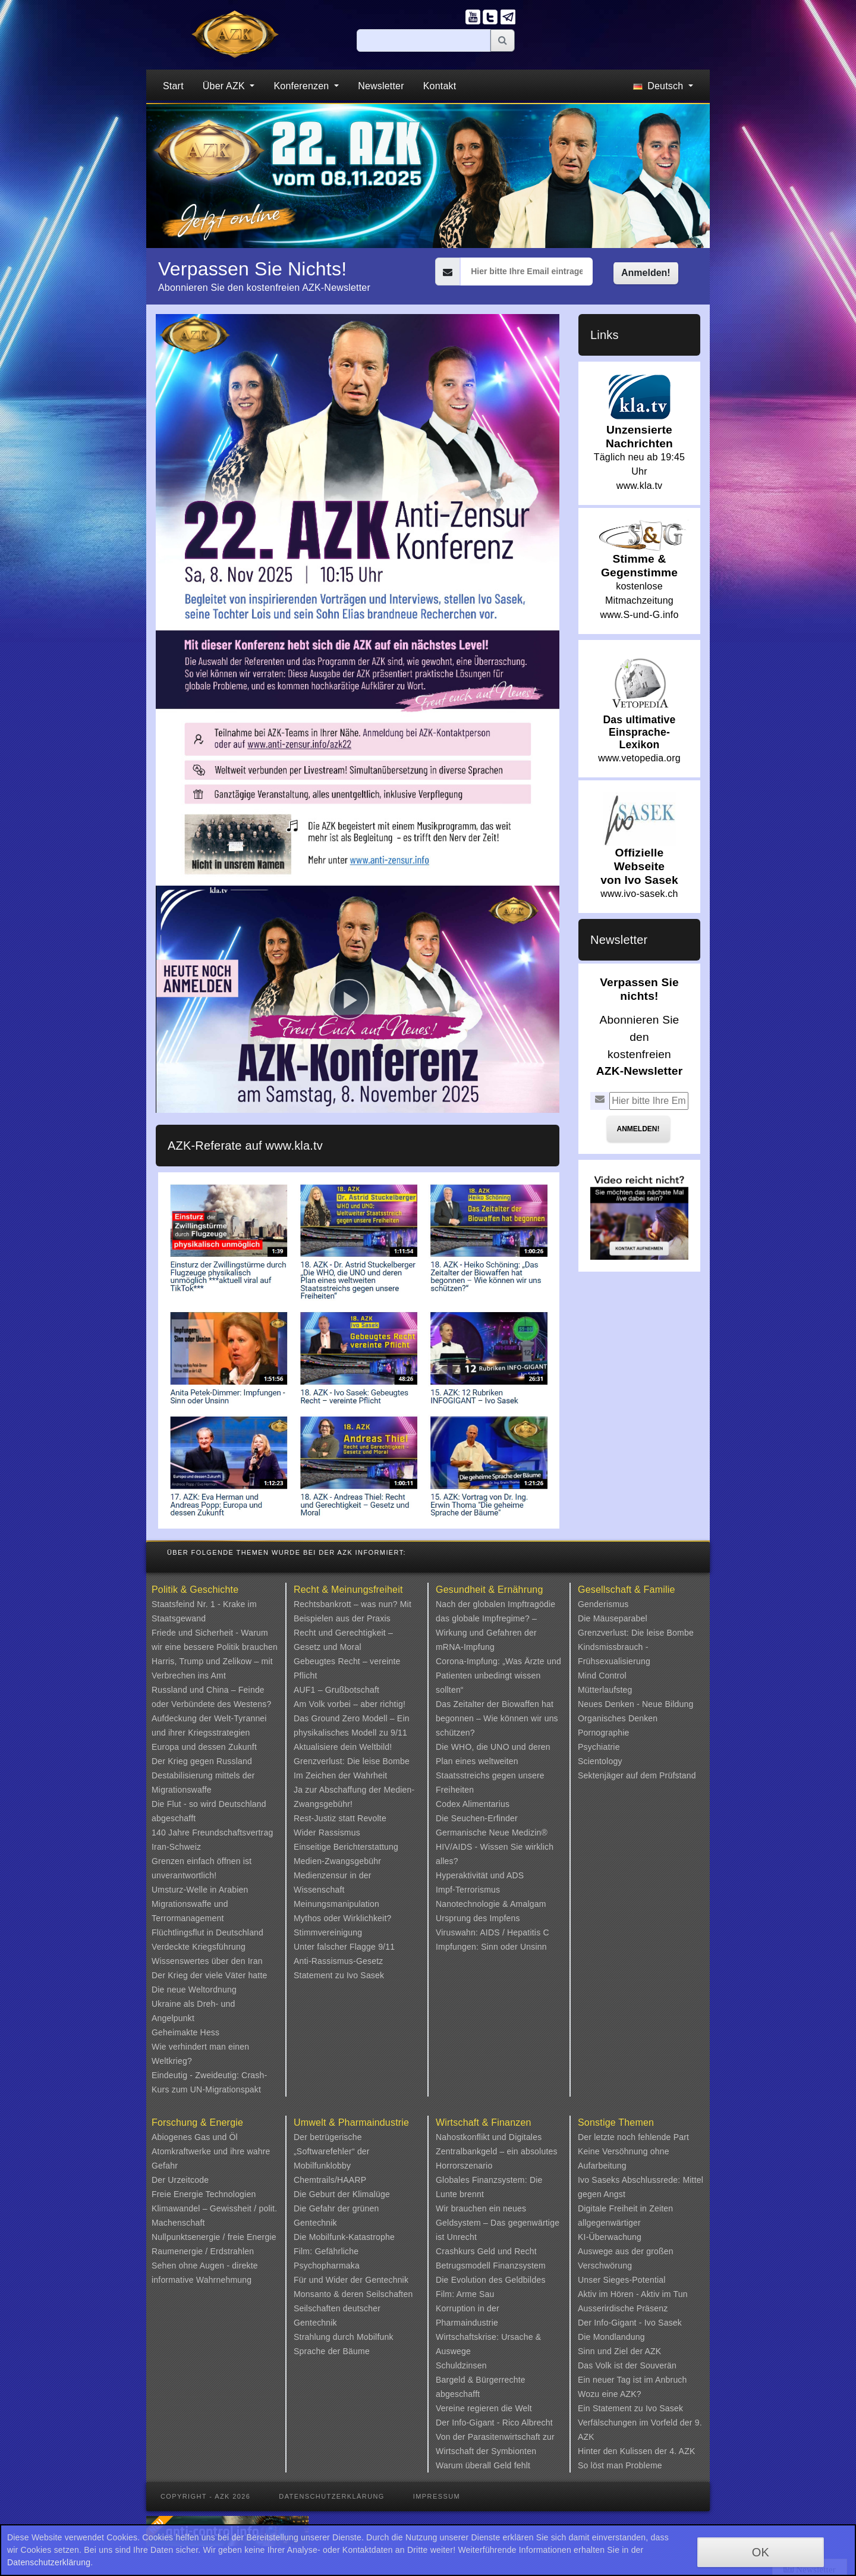 Image resolution: width=856 pixels, height=2576 pixels. Describe the element at coordinates (202, 1761) in the screenshot. I see `Der Krieg gegen Russland` at that location.